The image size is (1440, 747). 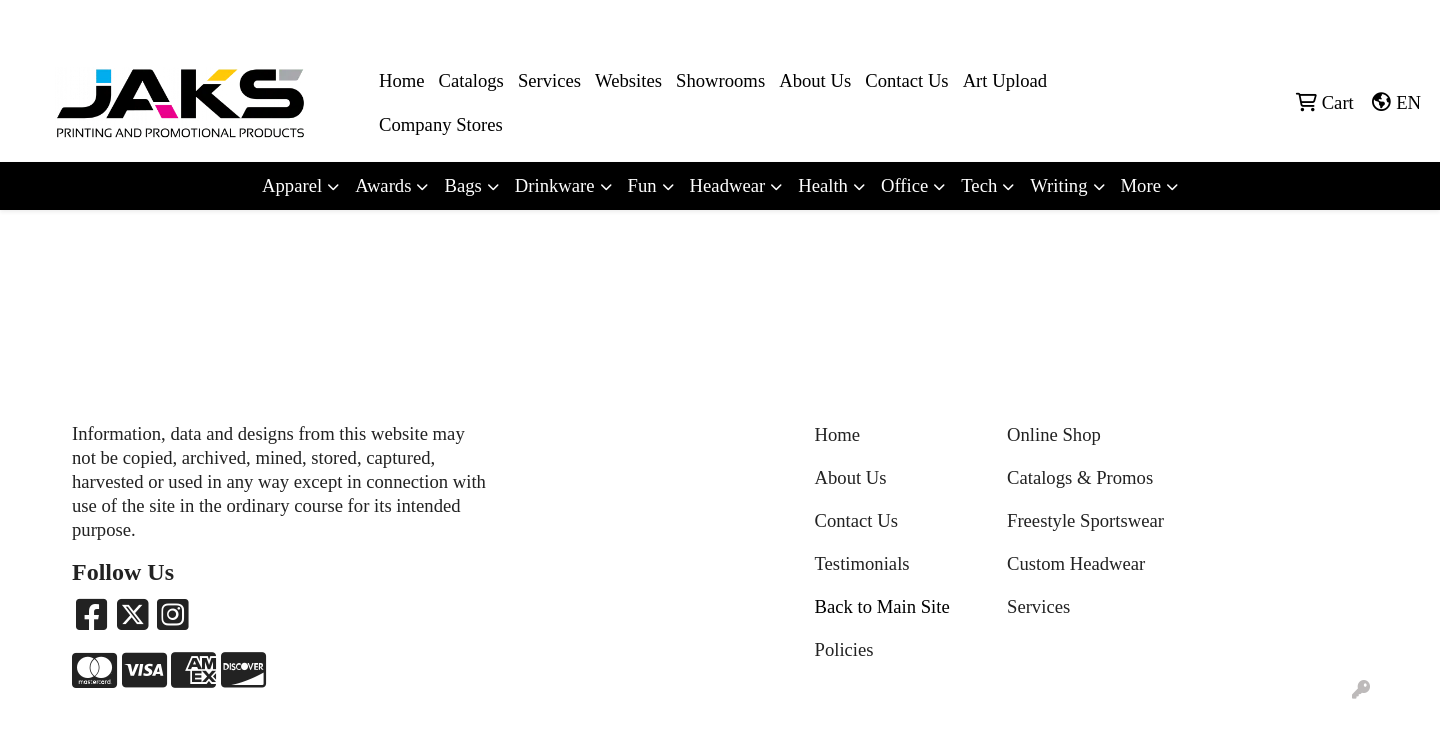 What do you see at coordinates (844, 649) in the screenshot?
I see `Policies` at bounding box center [844, 649].